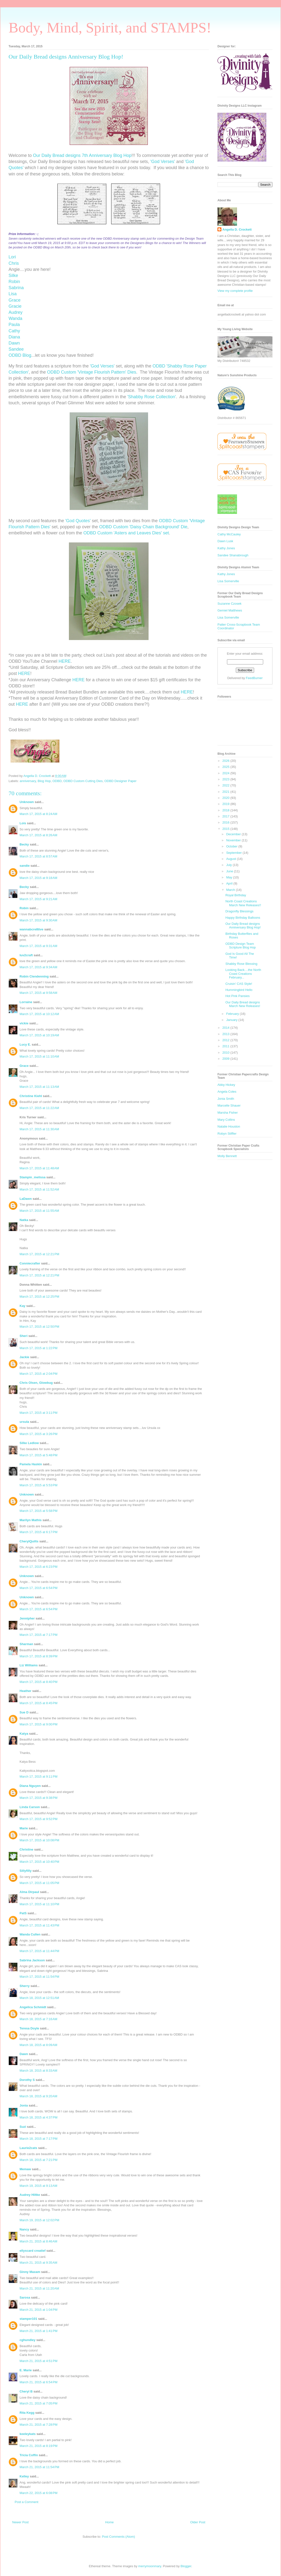 The height and width of the screenshot is (2576, 281). Describe the element at coordinates (26, 2502) in the screenshot. I see `Post a Comment` at that location.